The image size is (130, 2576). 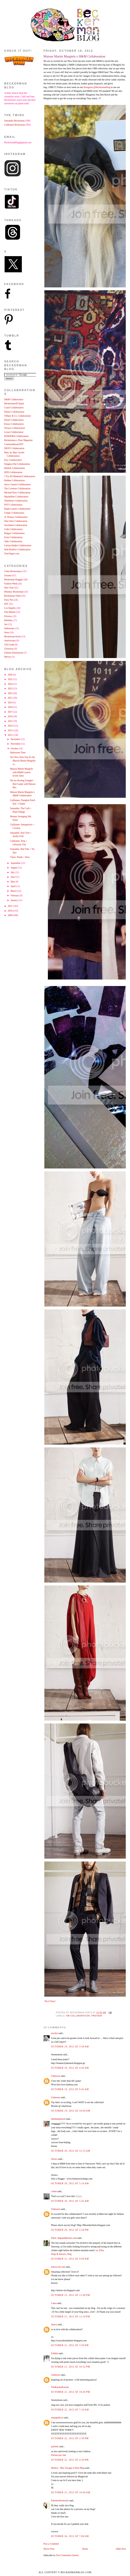 I want to click on October, so click(x=15, y=748).